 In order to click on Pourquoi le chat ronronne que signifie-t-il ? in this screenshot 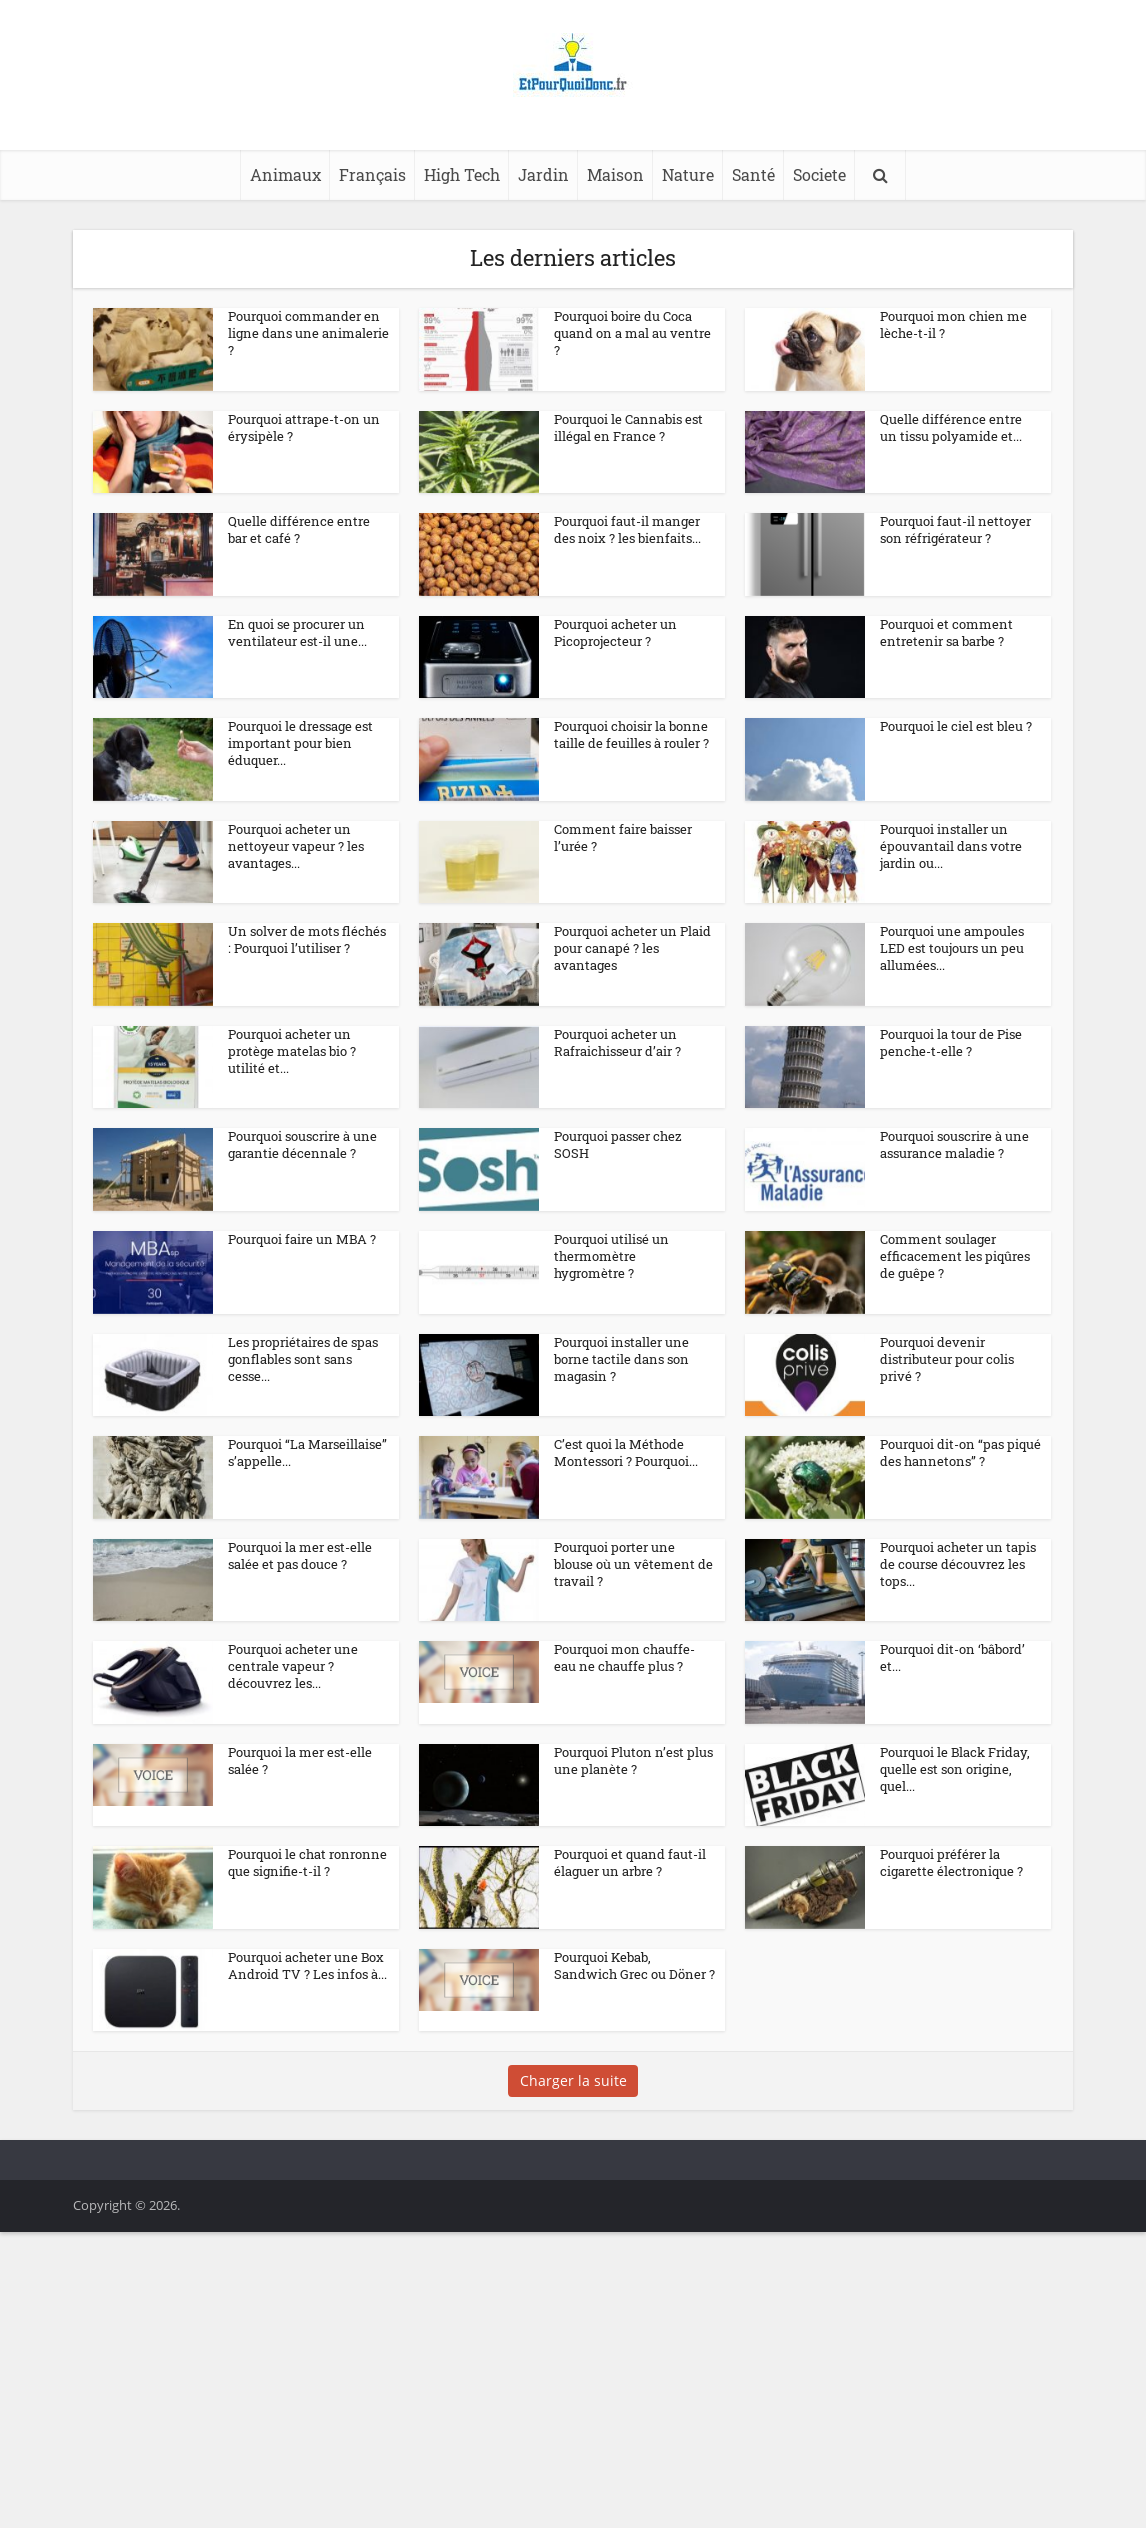, I will do `click(307, 2021)`.